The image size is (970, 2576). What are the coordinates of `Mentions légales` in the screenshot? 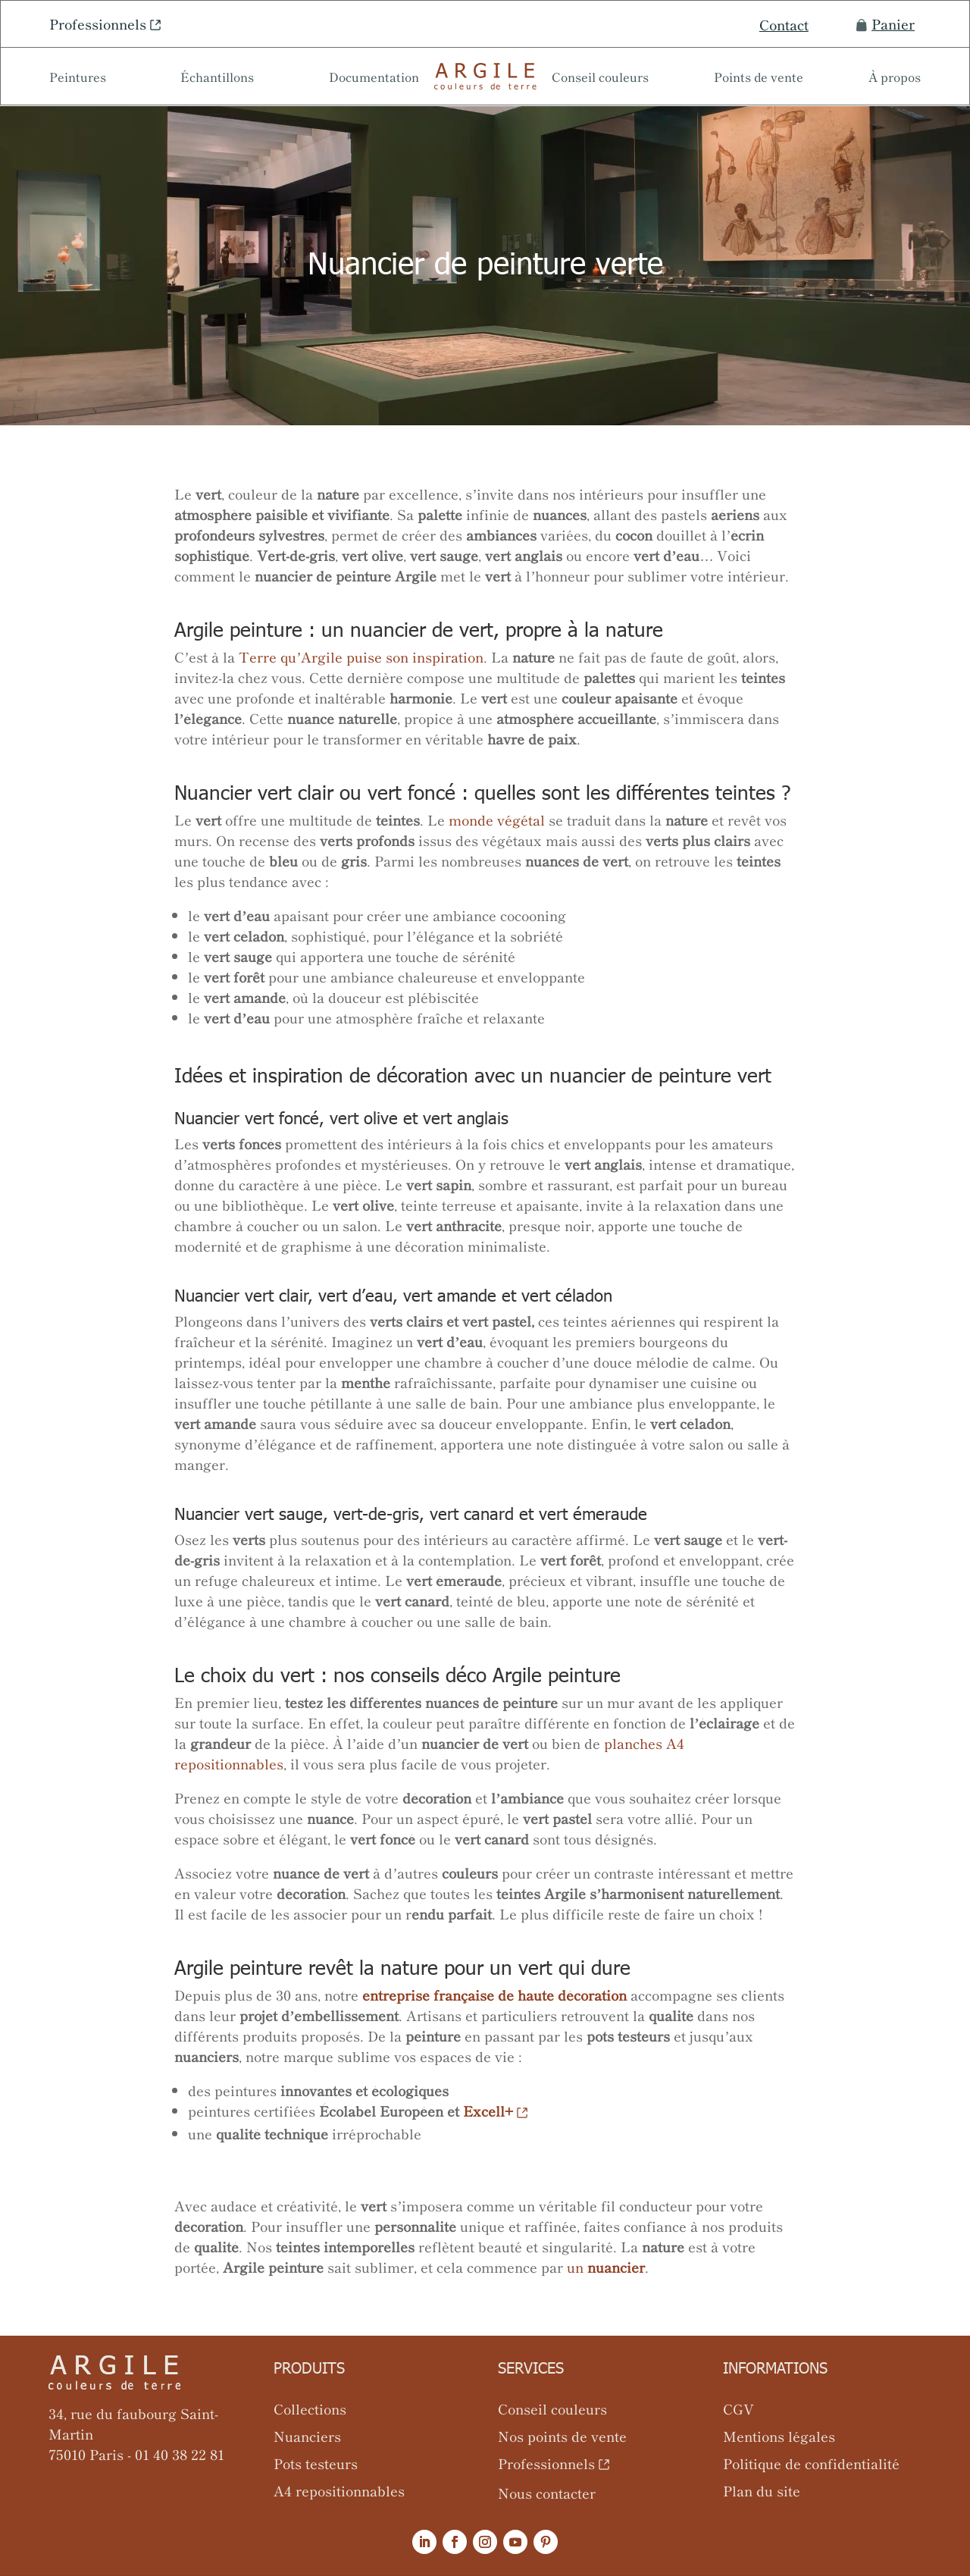 It's located at (779, 2436).